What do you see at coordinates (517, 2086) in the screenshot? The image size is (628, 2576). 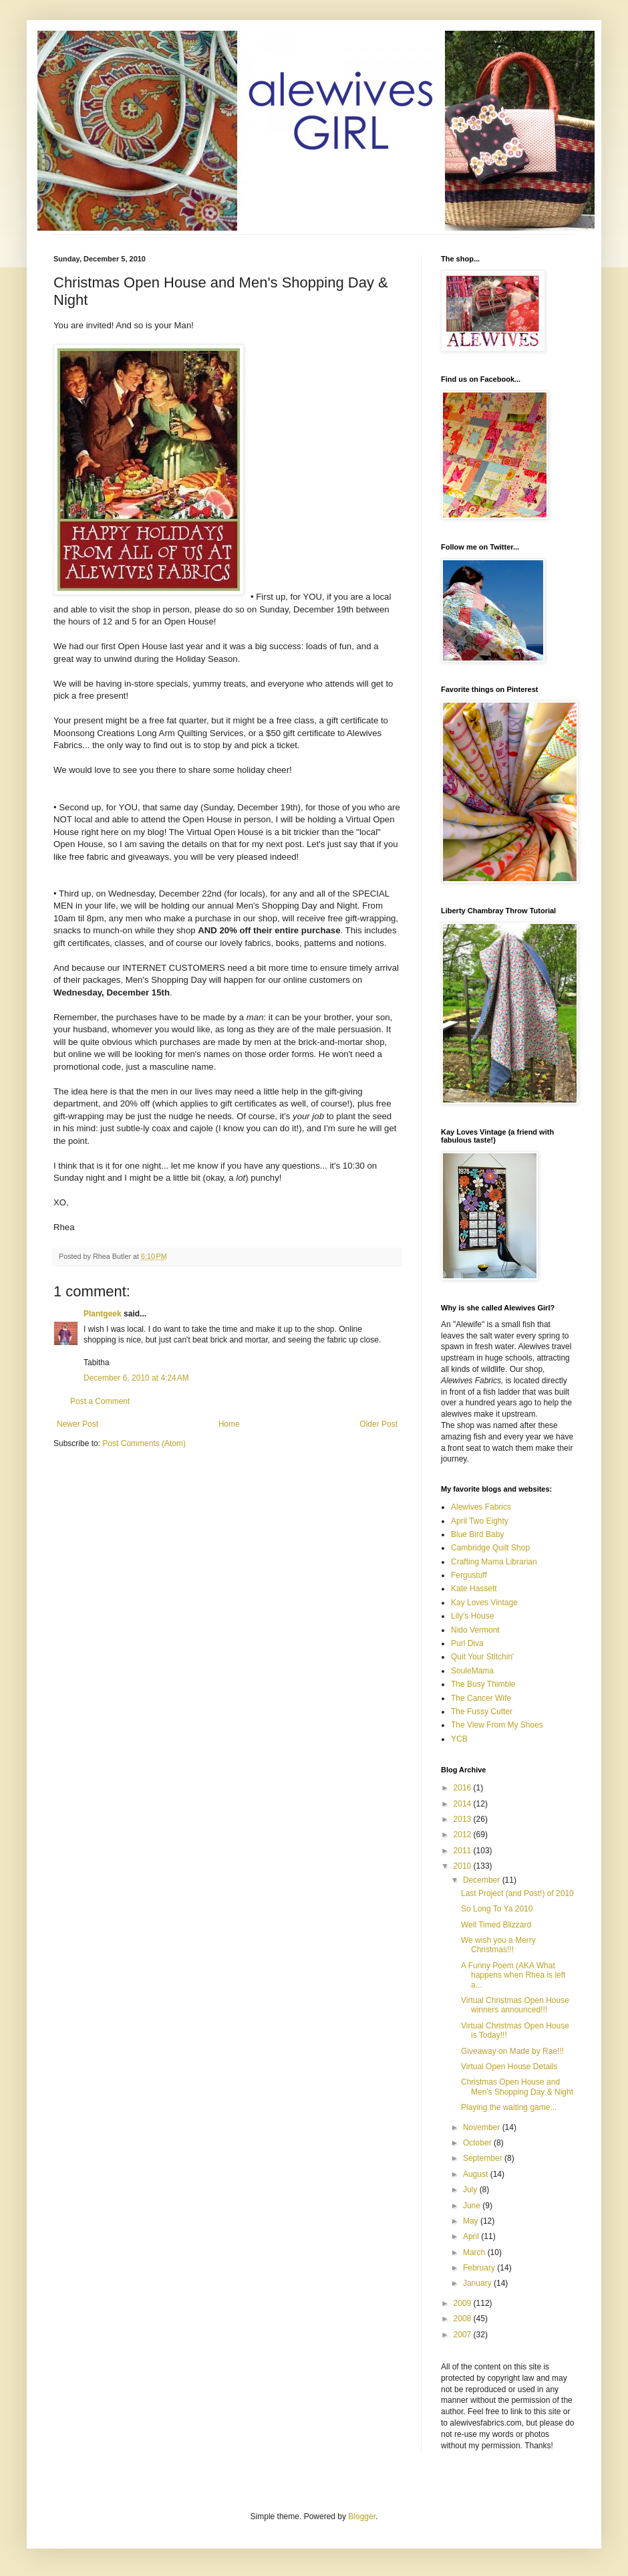 I see `Christmas Open House and Men's Shopping Day & Night` at bounding box center [517, 2086].